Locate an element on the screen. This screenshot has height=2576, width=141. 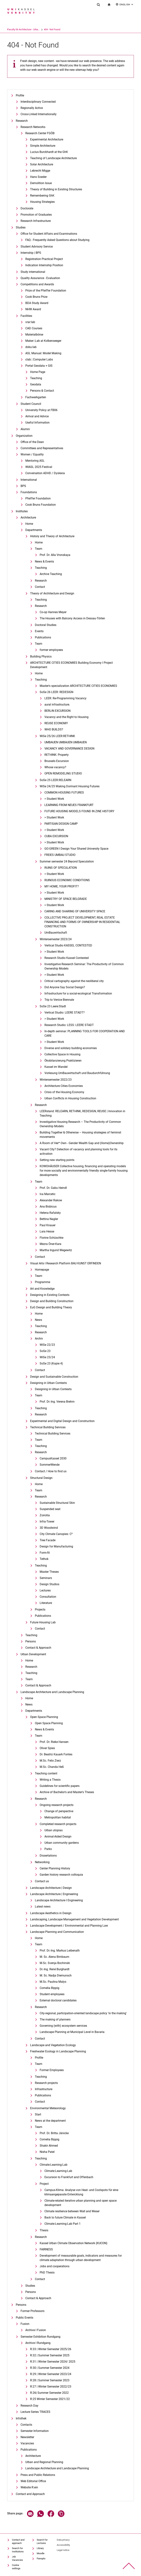
Hans Soeder is located at coordinates (38, 177).